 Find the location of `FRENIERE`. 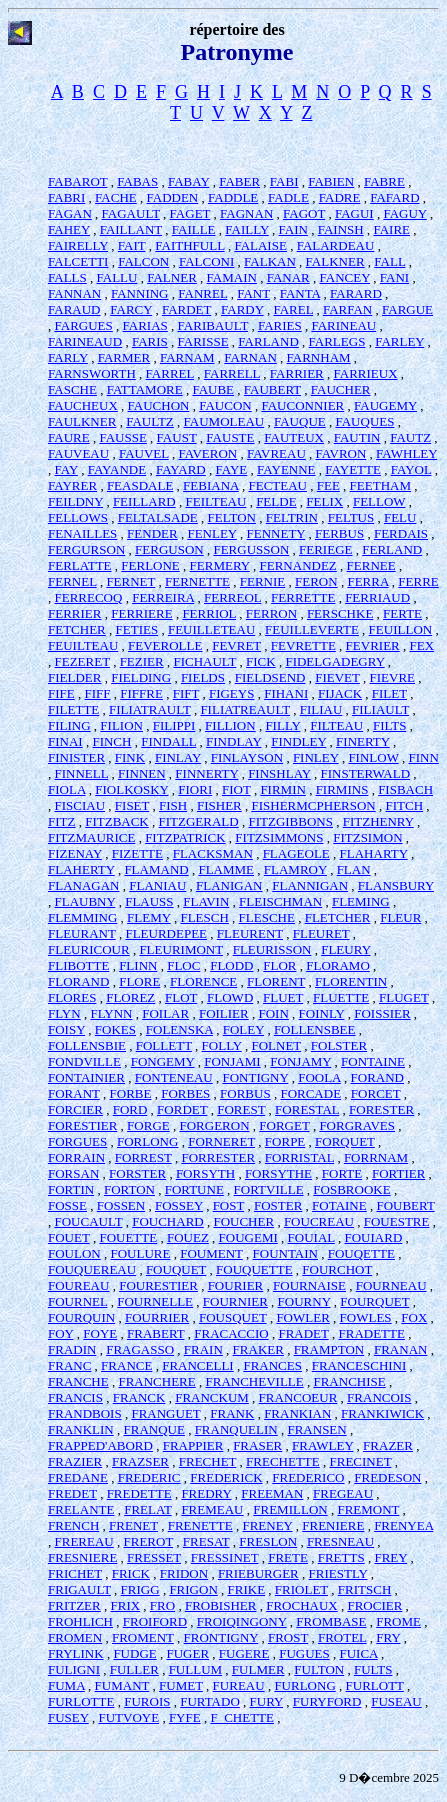

FRENIERE is located at coordinates (333, 1525).